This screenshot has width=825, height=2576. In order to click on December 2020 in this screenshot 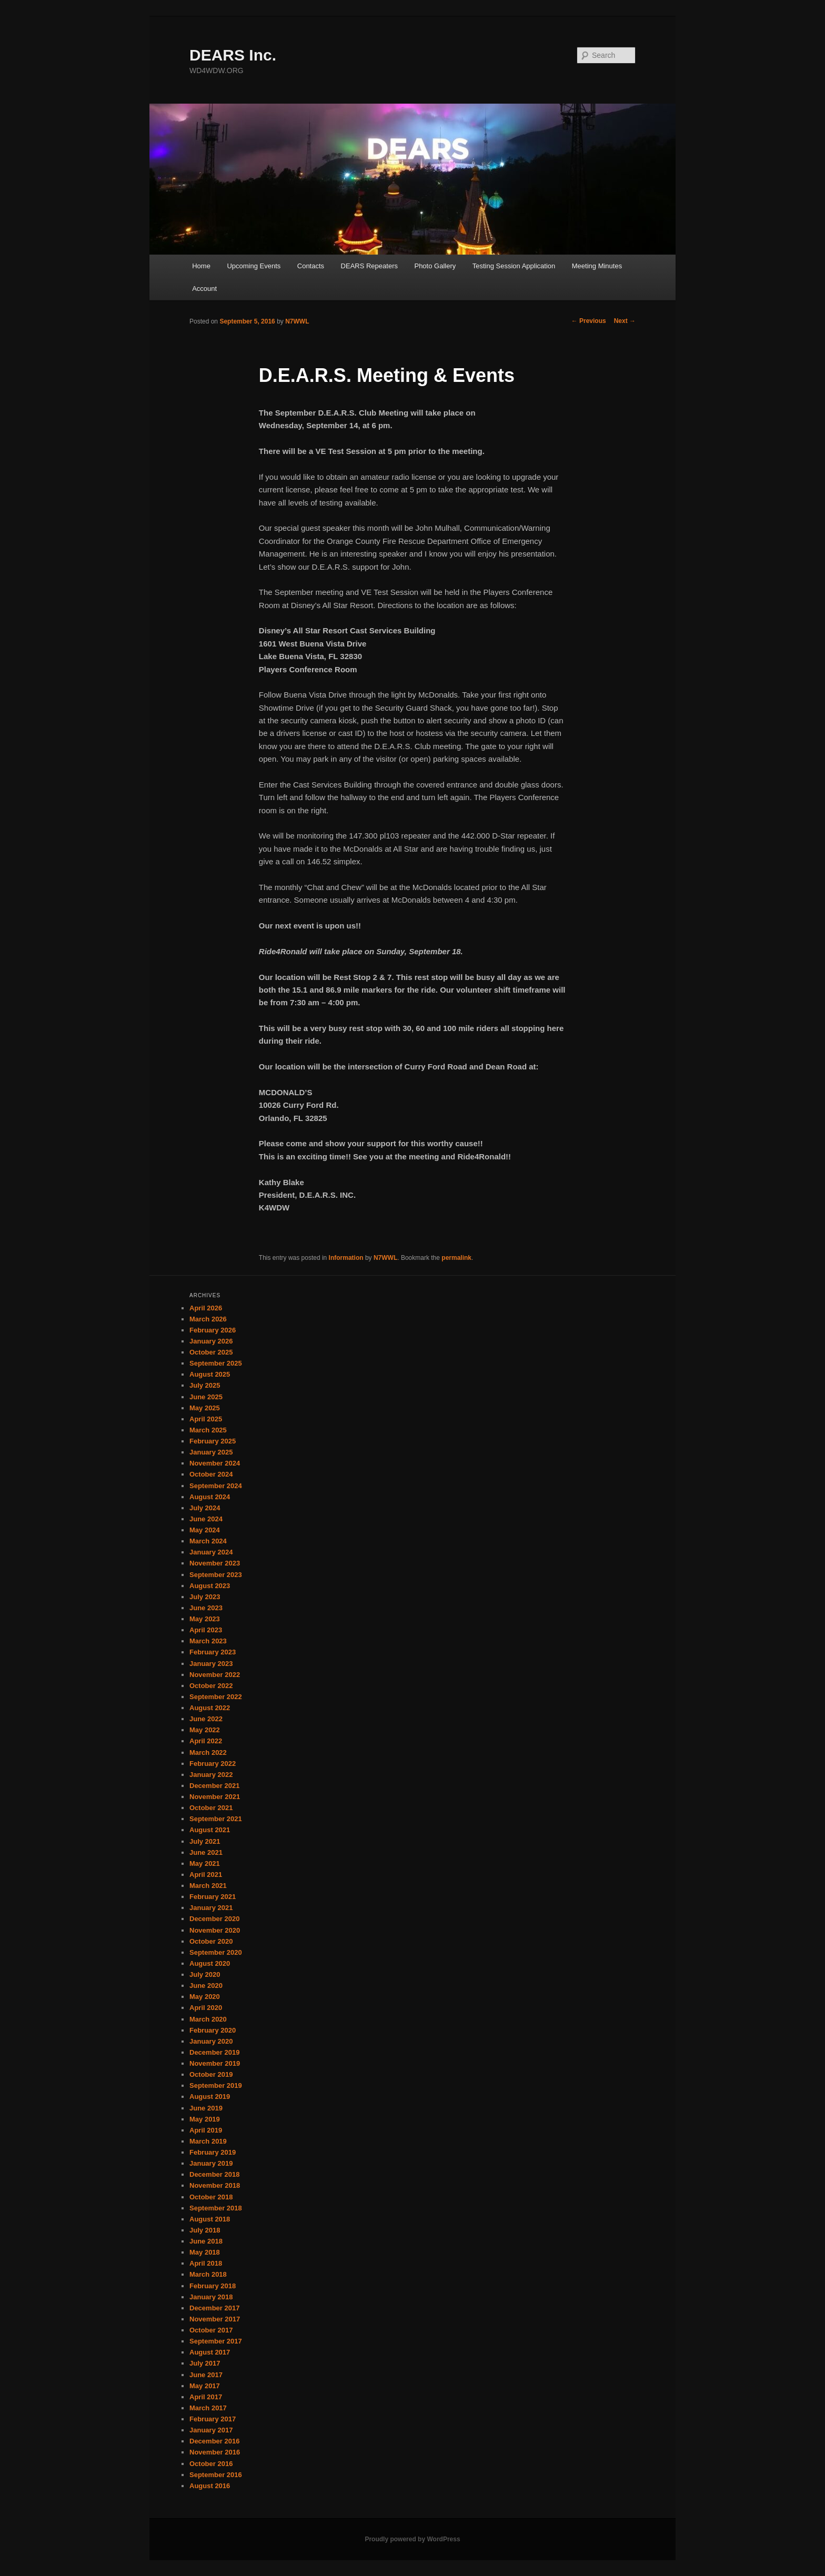, I will do `click(214, 1919)`.